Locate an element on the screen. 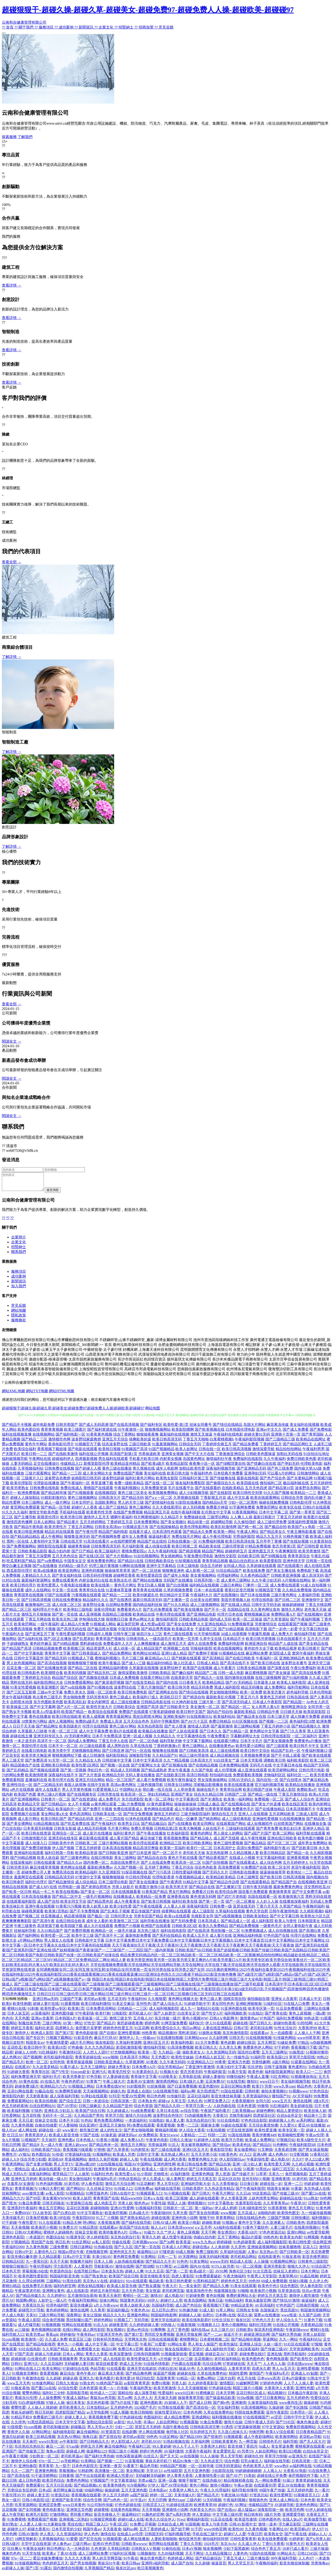  天天草视频 is located at coordinates (151, 2513).